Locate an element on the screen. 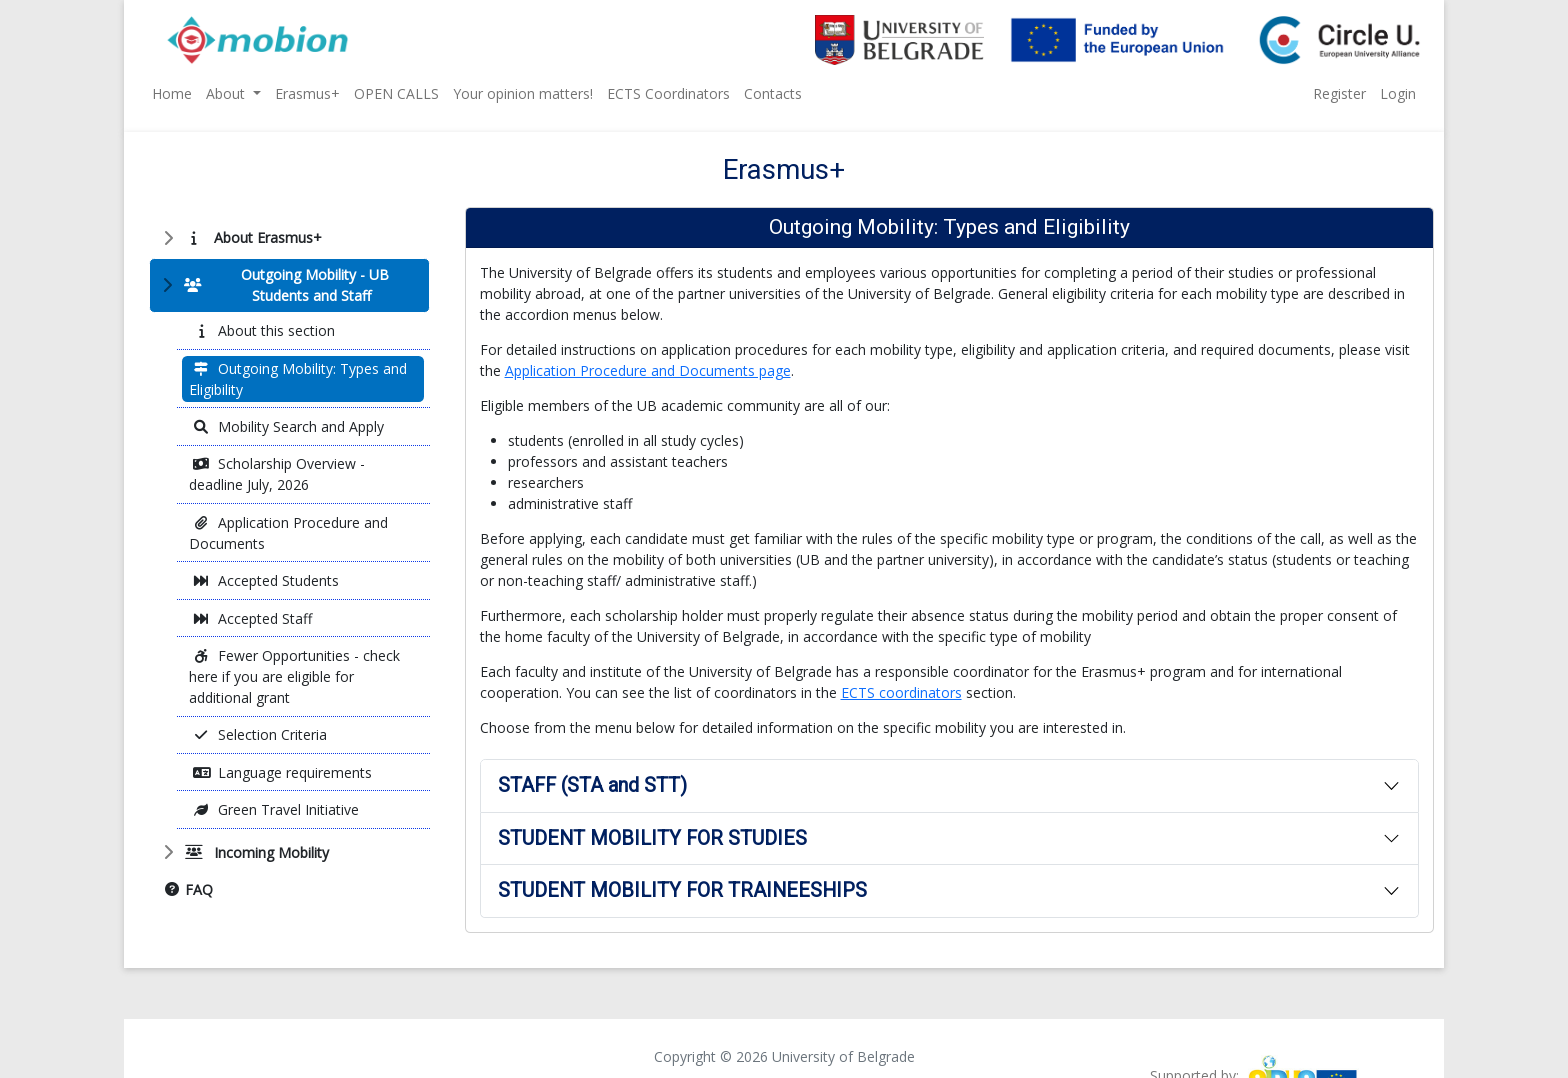 The image size is (1568, 1078). Selection Criteria is located at coordinates (260, 734).